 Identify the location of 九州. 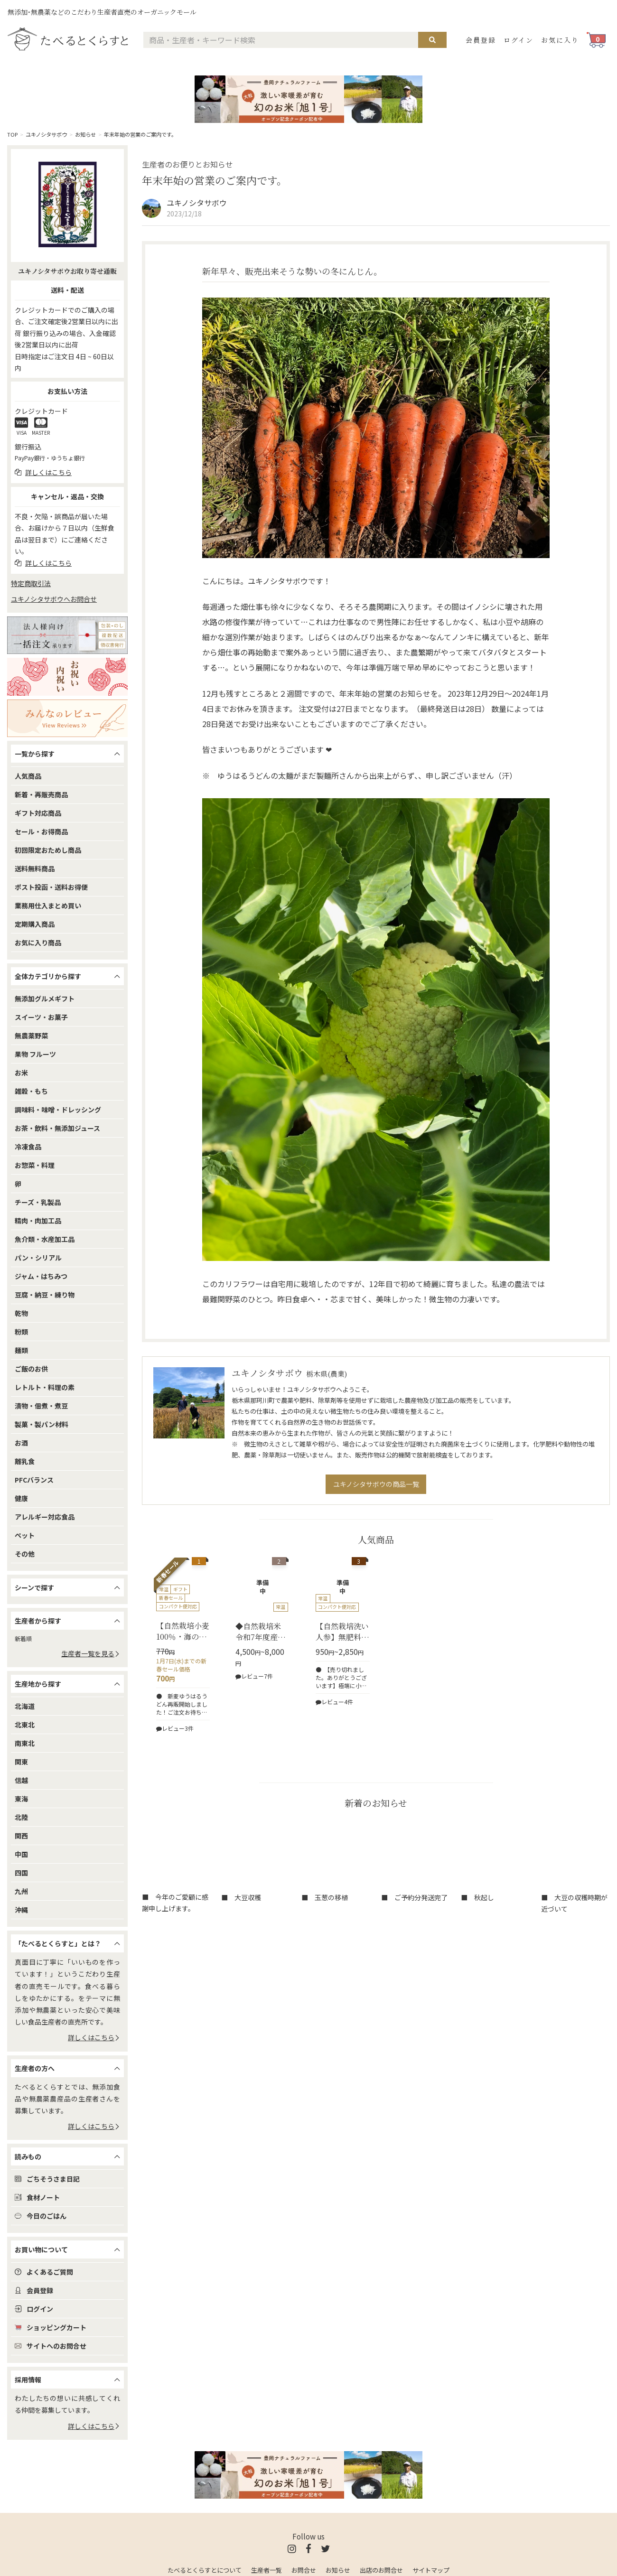
(21, 1891).